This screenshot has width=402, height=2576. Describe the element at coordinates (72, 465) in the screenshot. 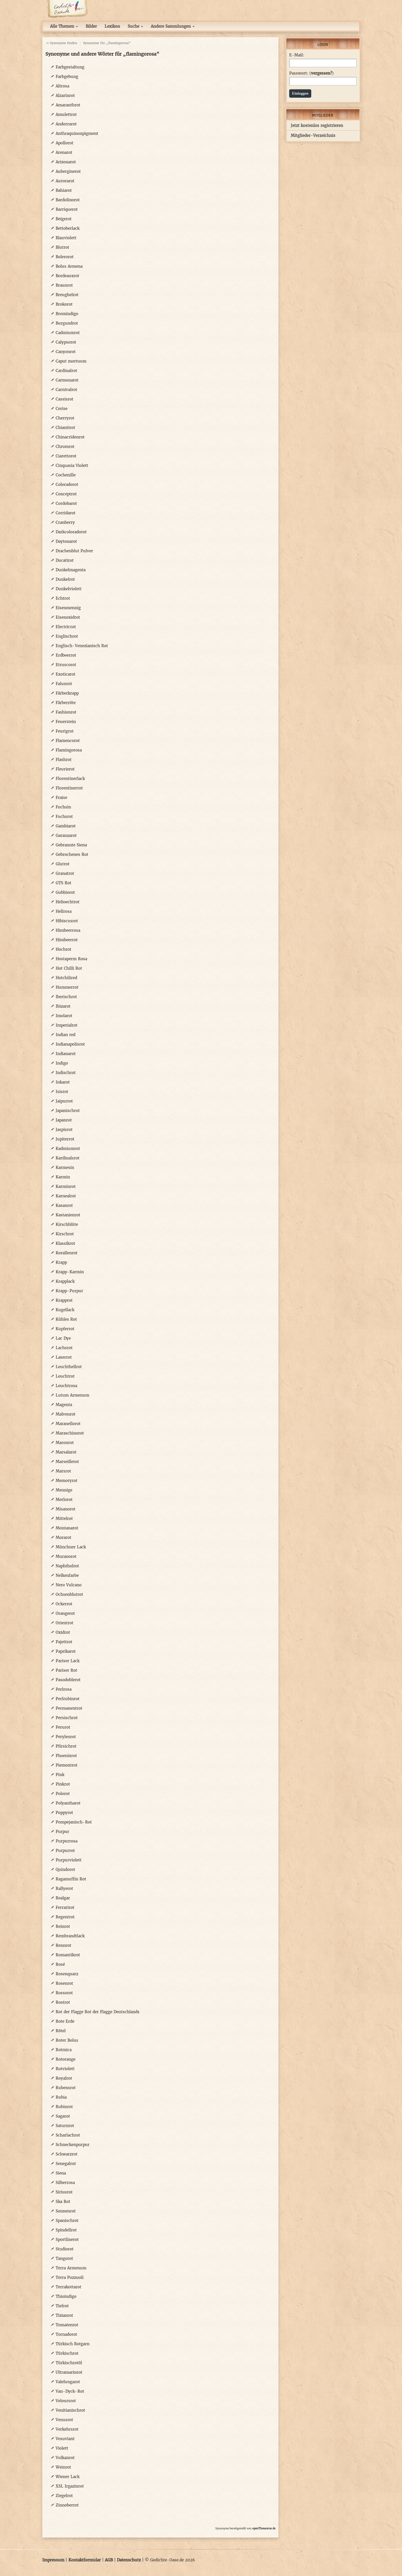

I see `Cinquasia Violett` at that location.